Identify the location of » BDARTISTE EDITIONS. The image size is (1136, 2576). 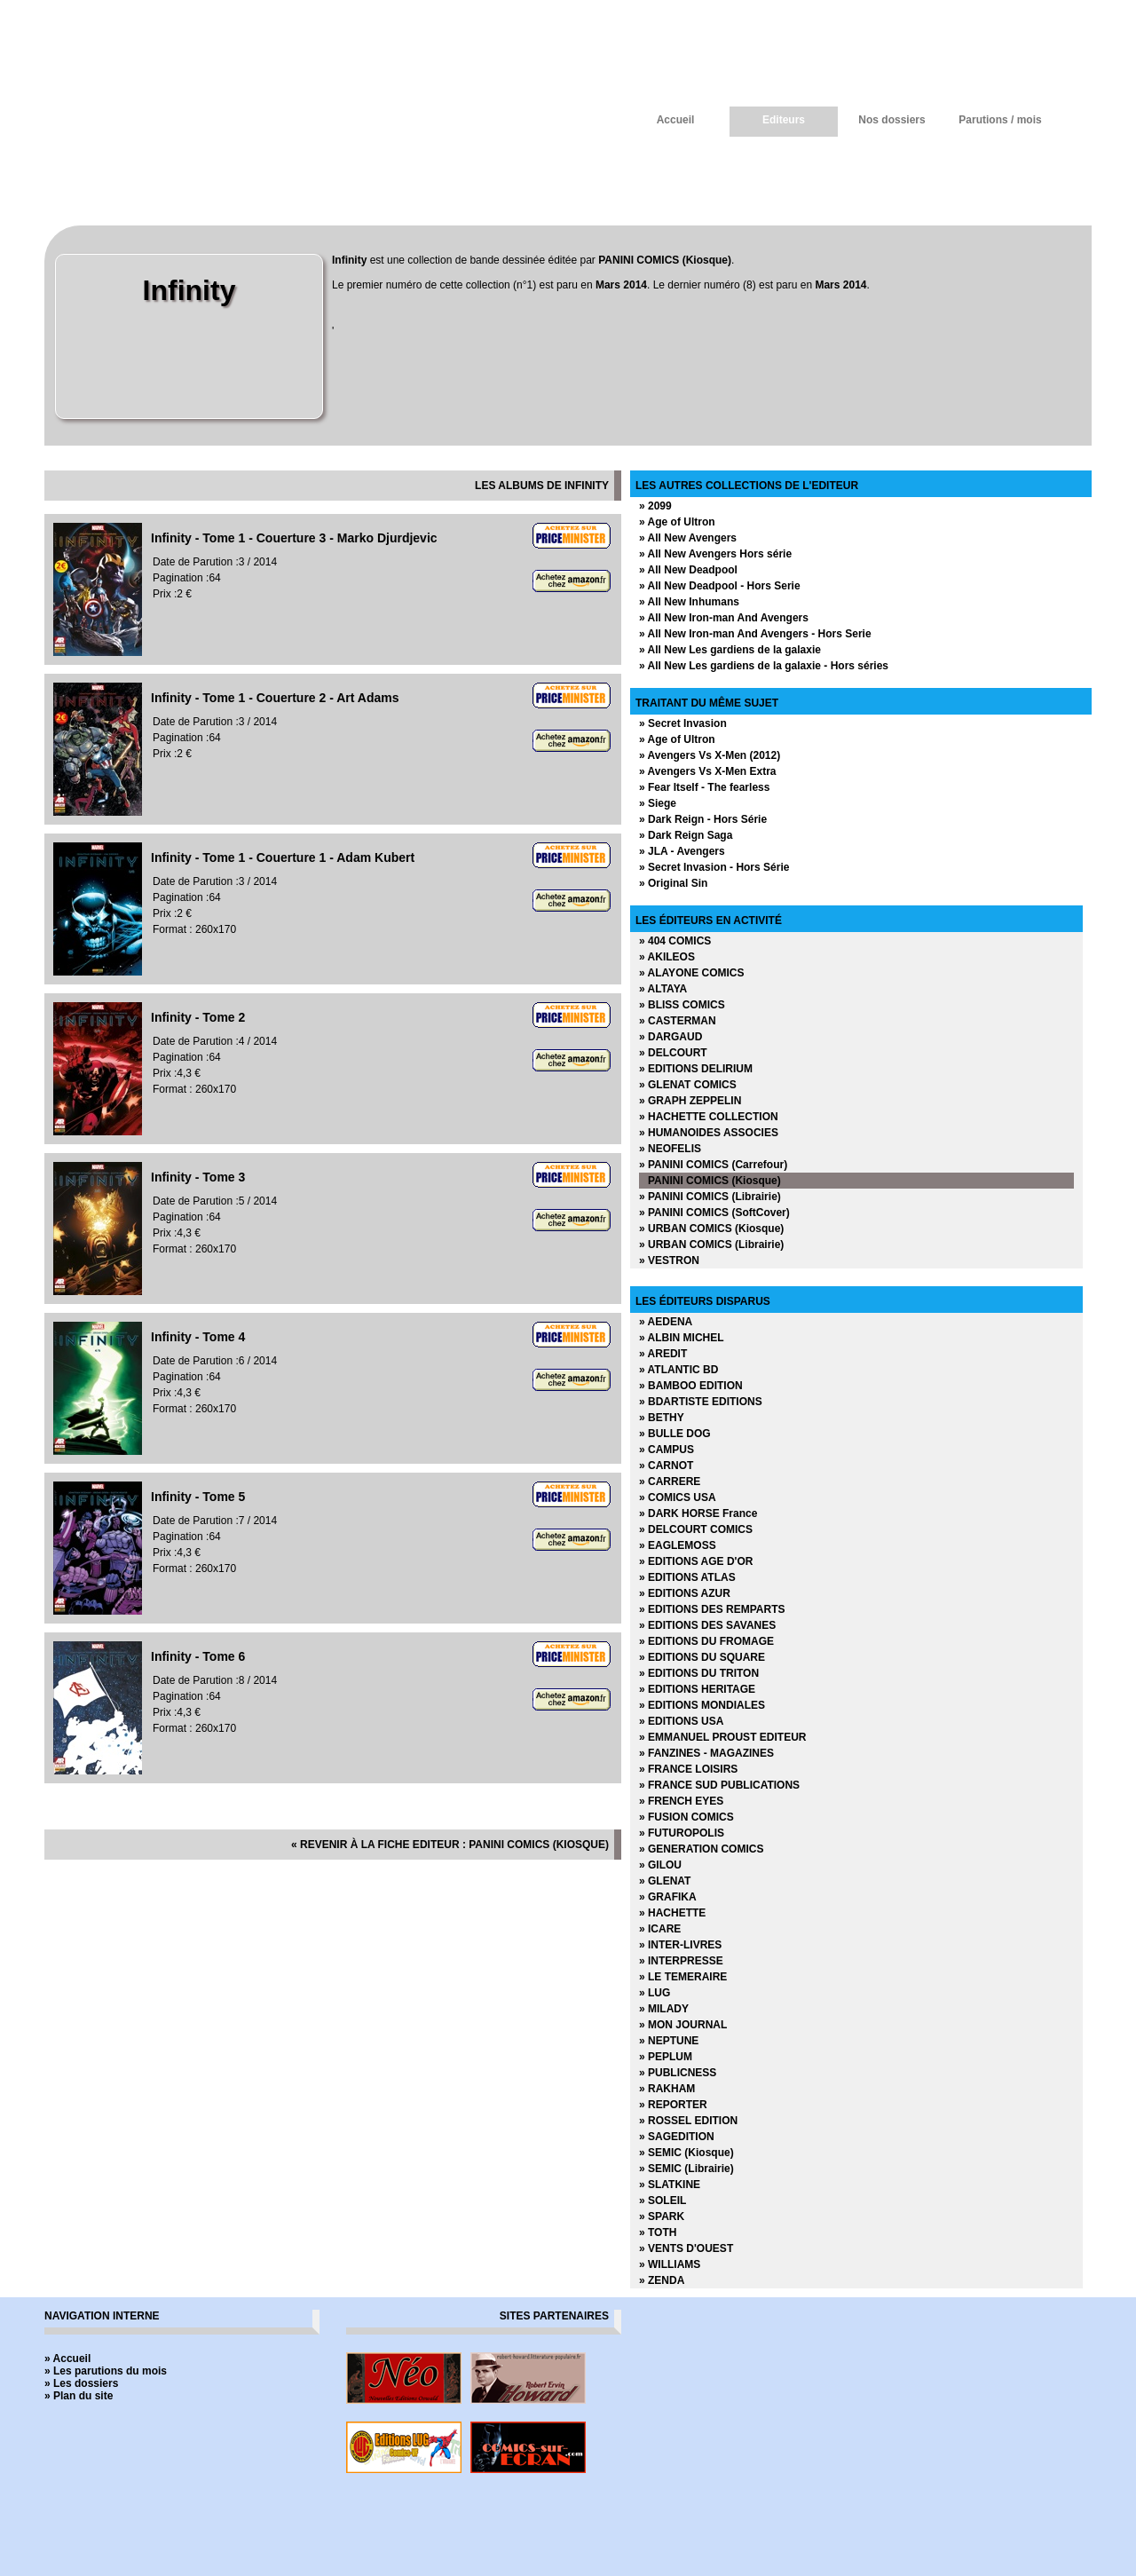
(700, 1401).